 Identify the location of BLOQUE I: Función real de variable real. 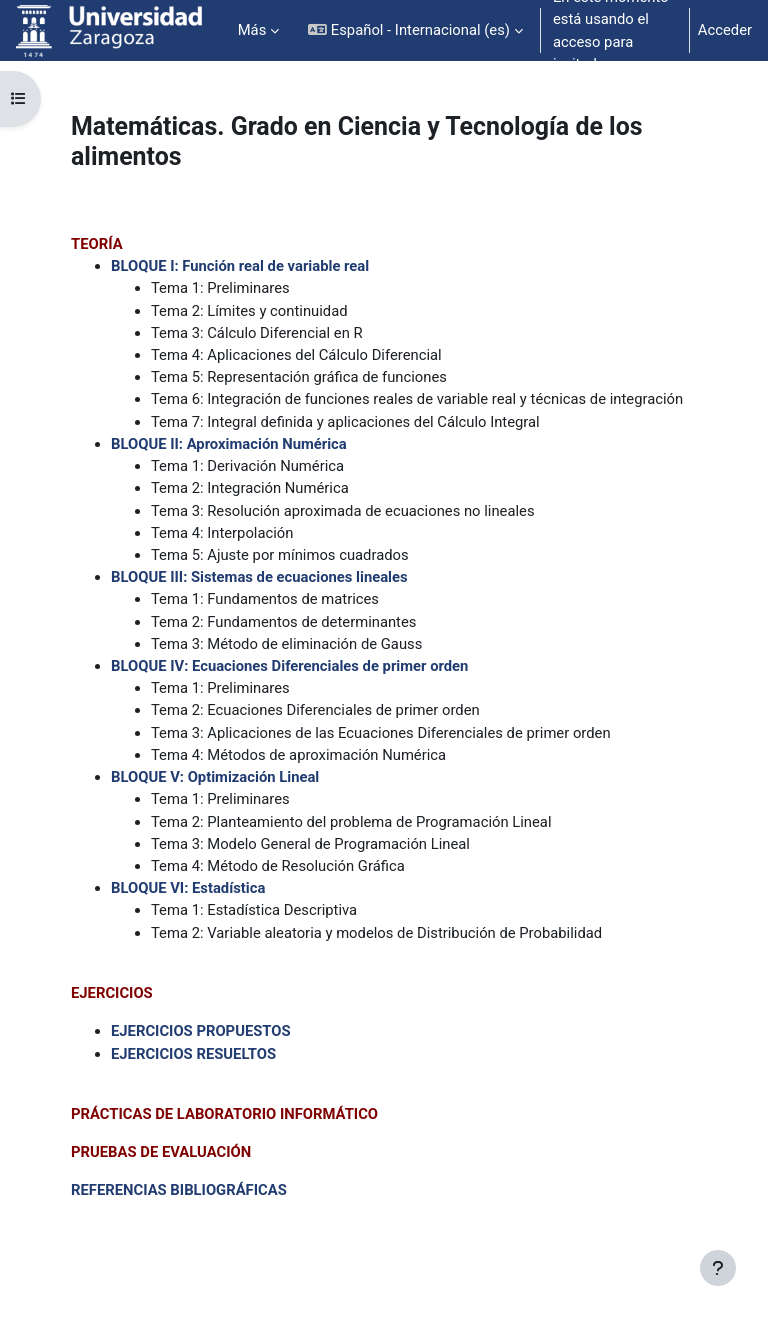
(240, 266).